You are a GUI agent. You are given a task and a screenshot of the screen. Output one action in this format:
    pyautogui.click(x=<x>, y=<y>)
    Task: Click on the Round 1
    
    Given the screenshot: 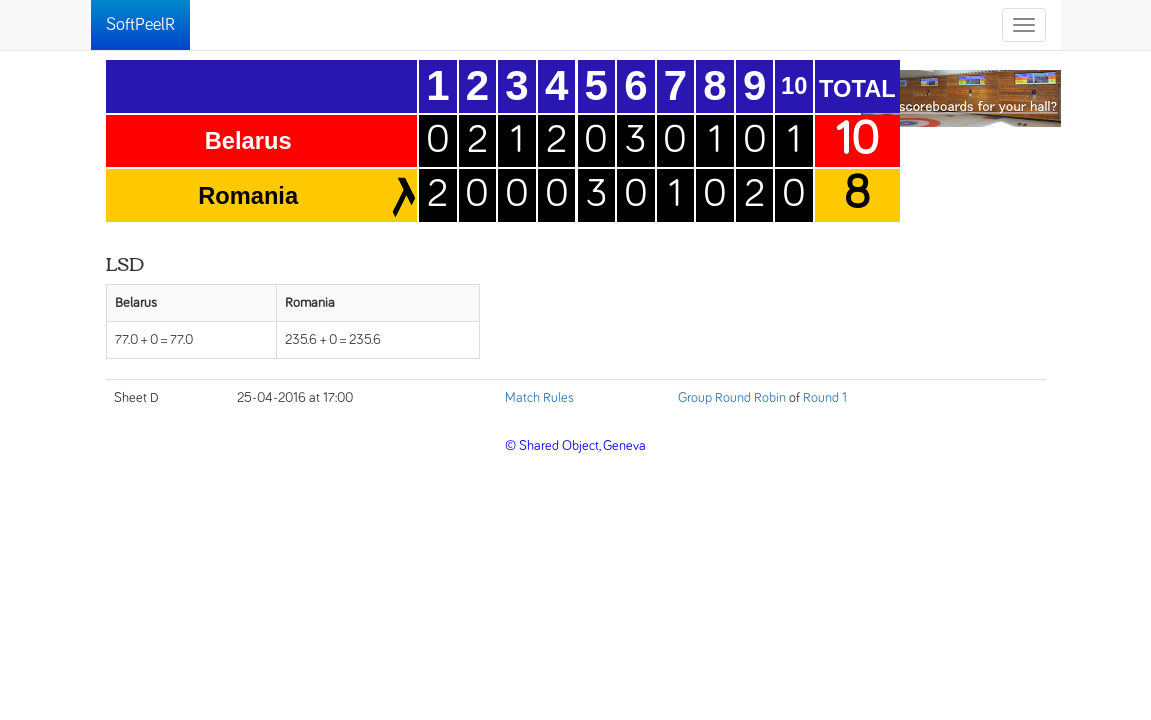 What is the action you would take?
    pyautogui.click(x=825, y=398)
    